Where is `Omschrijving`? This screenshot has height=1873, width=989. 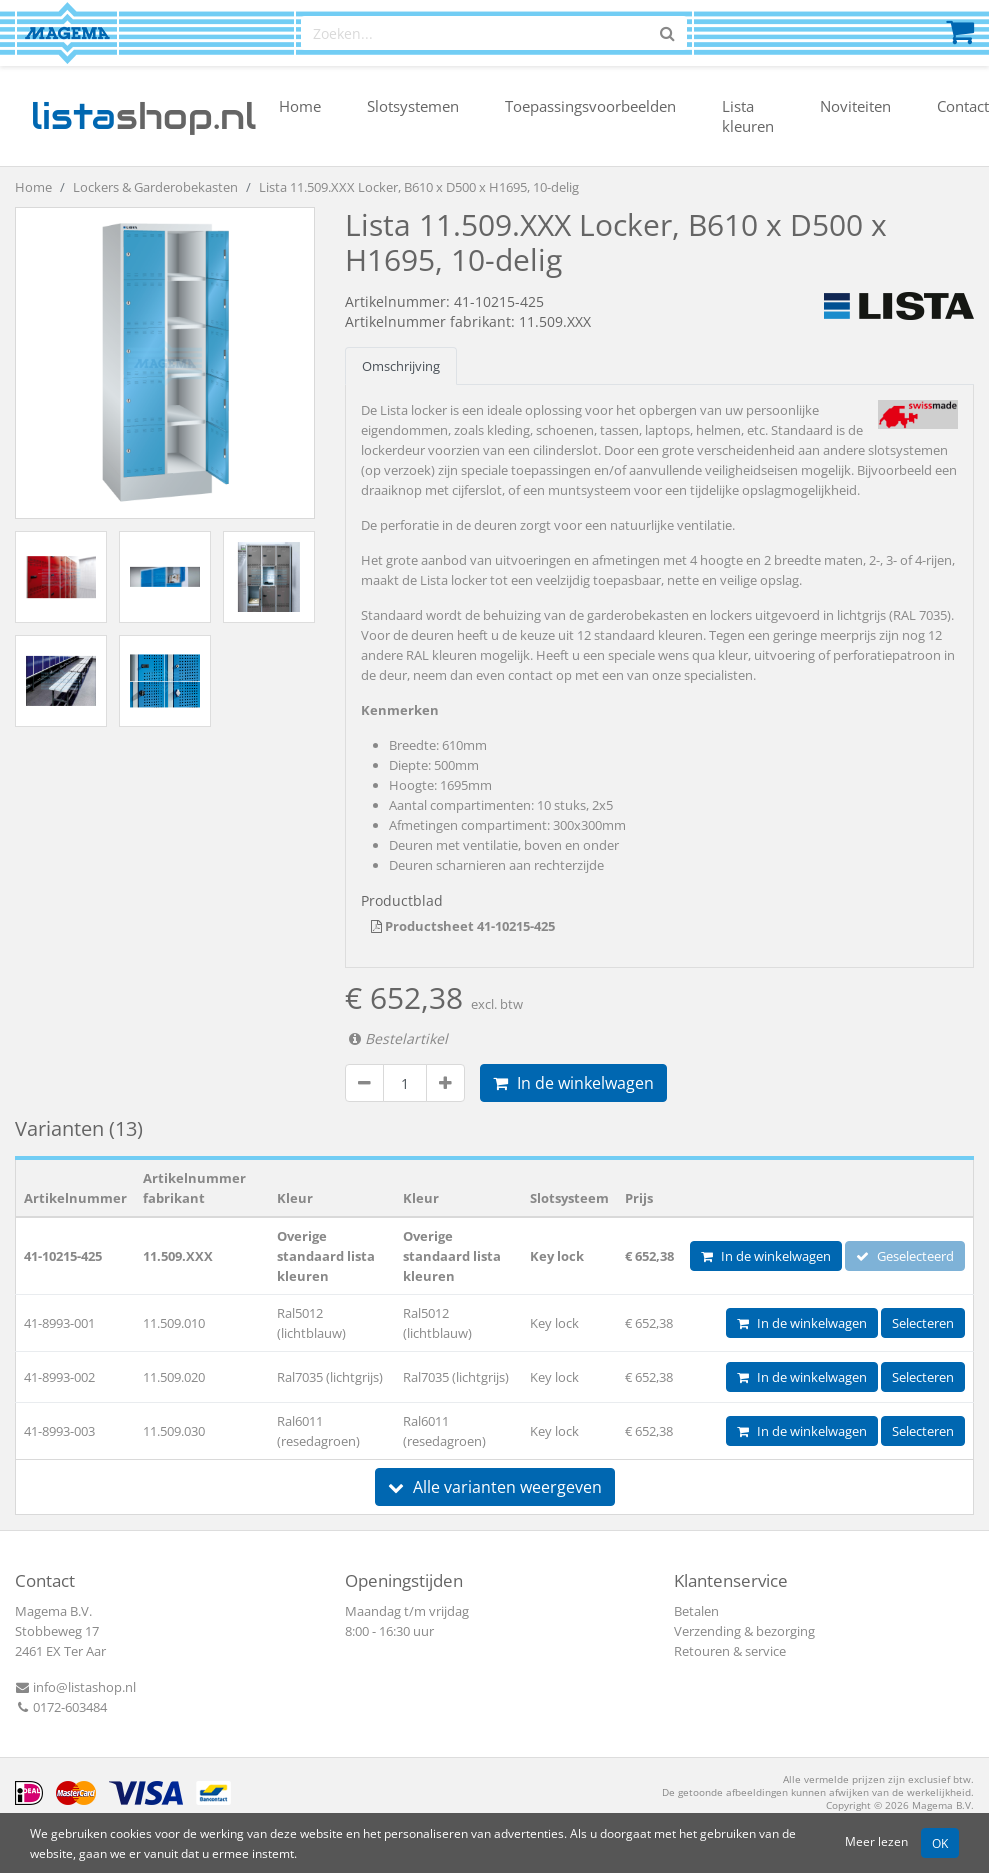
Omschrijving is located at coordinates (401, 366).